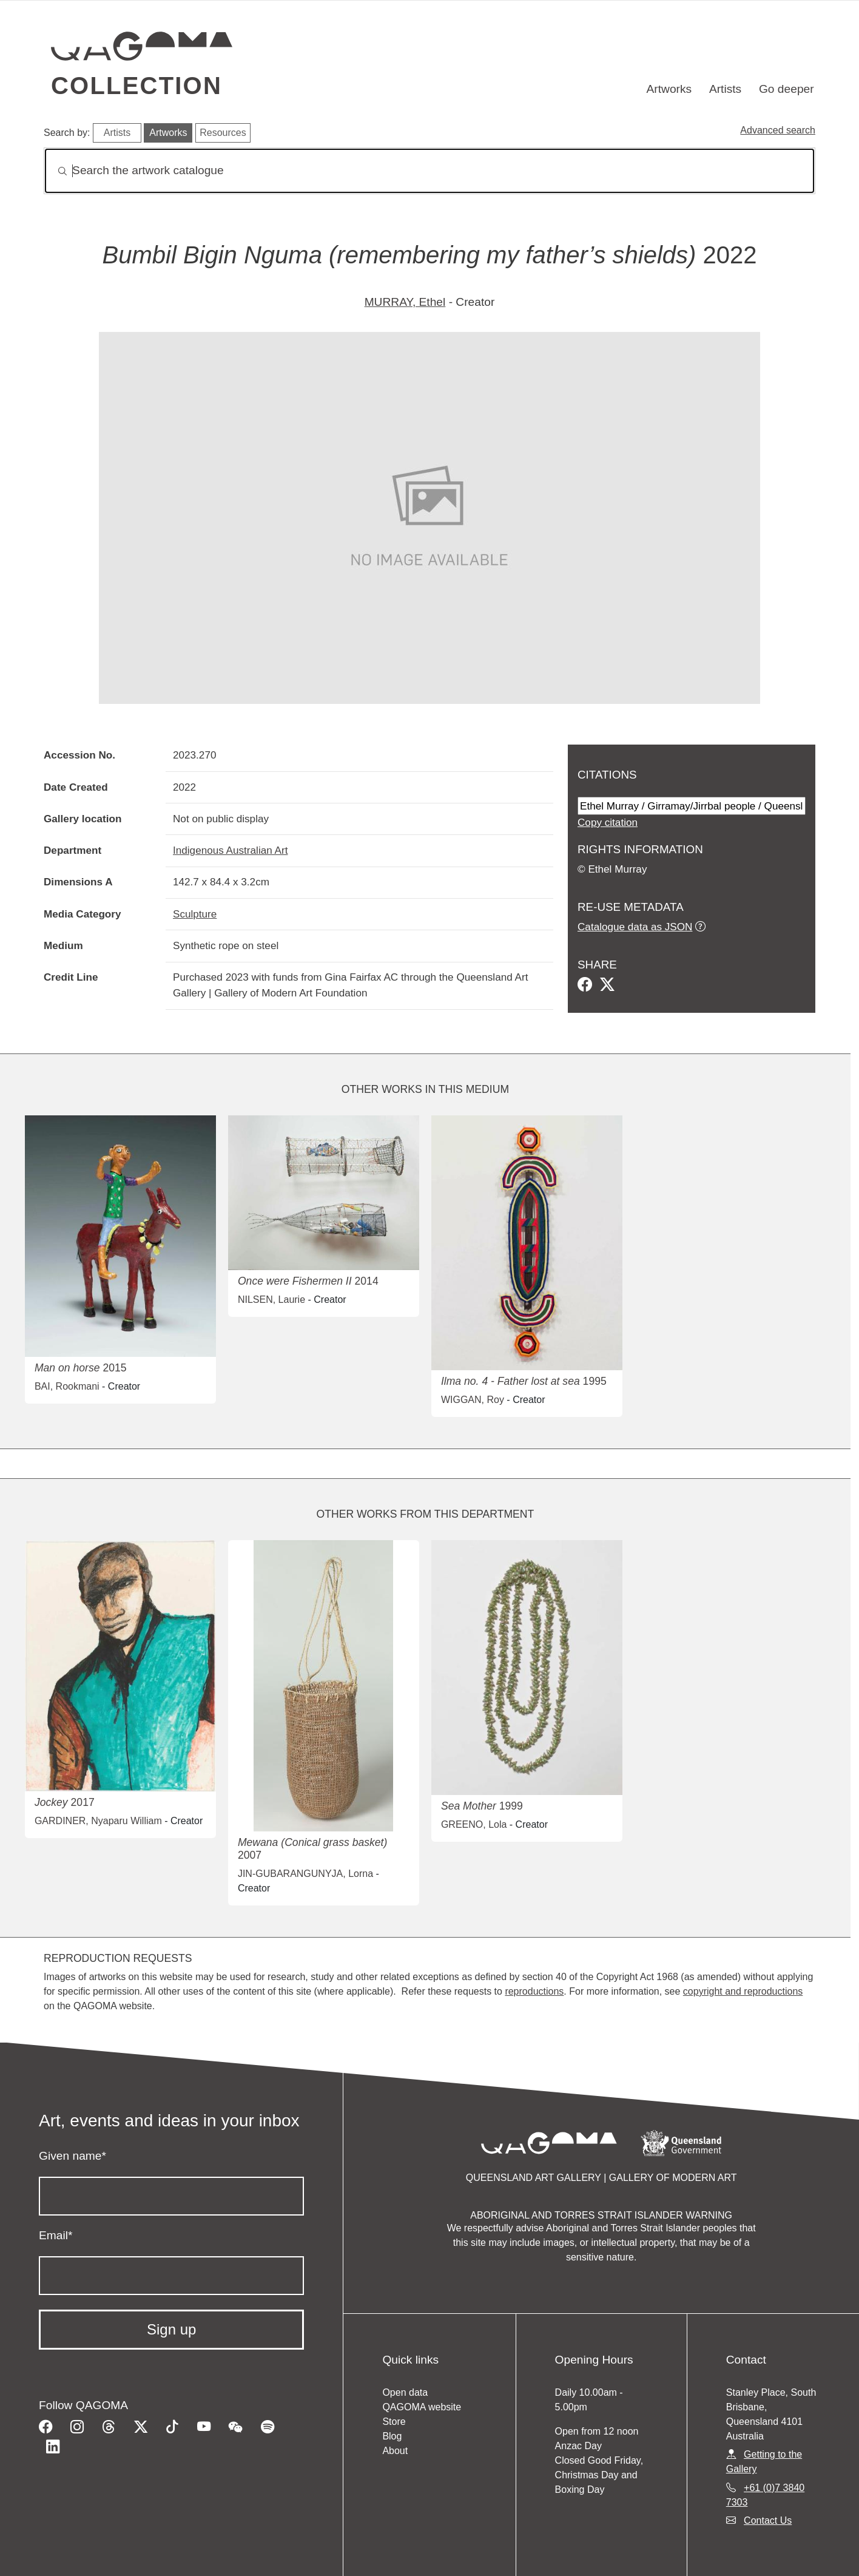  Describe the element at coordinates (67, 1386) in the screenshot. I see `BAI, Rookmani` at that location.